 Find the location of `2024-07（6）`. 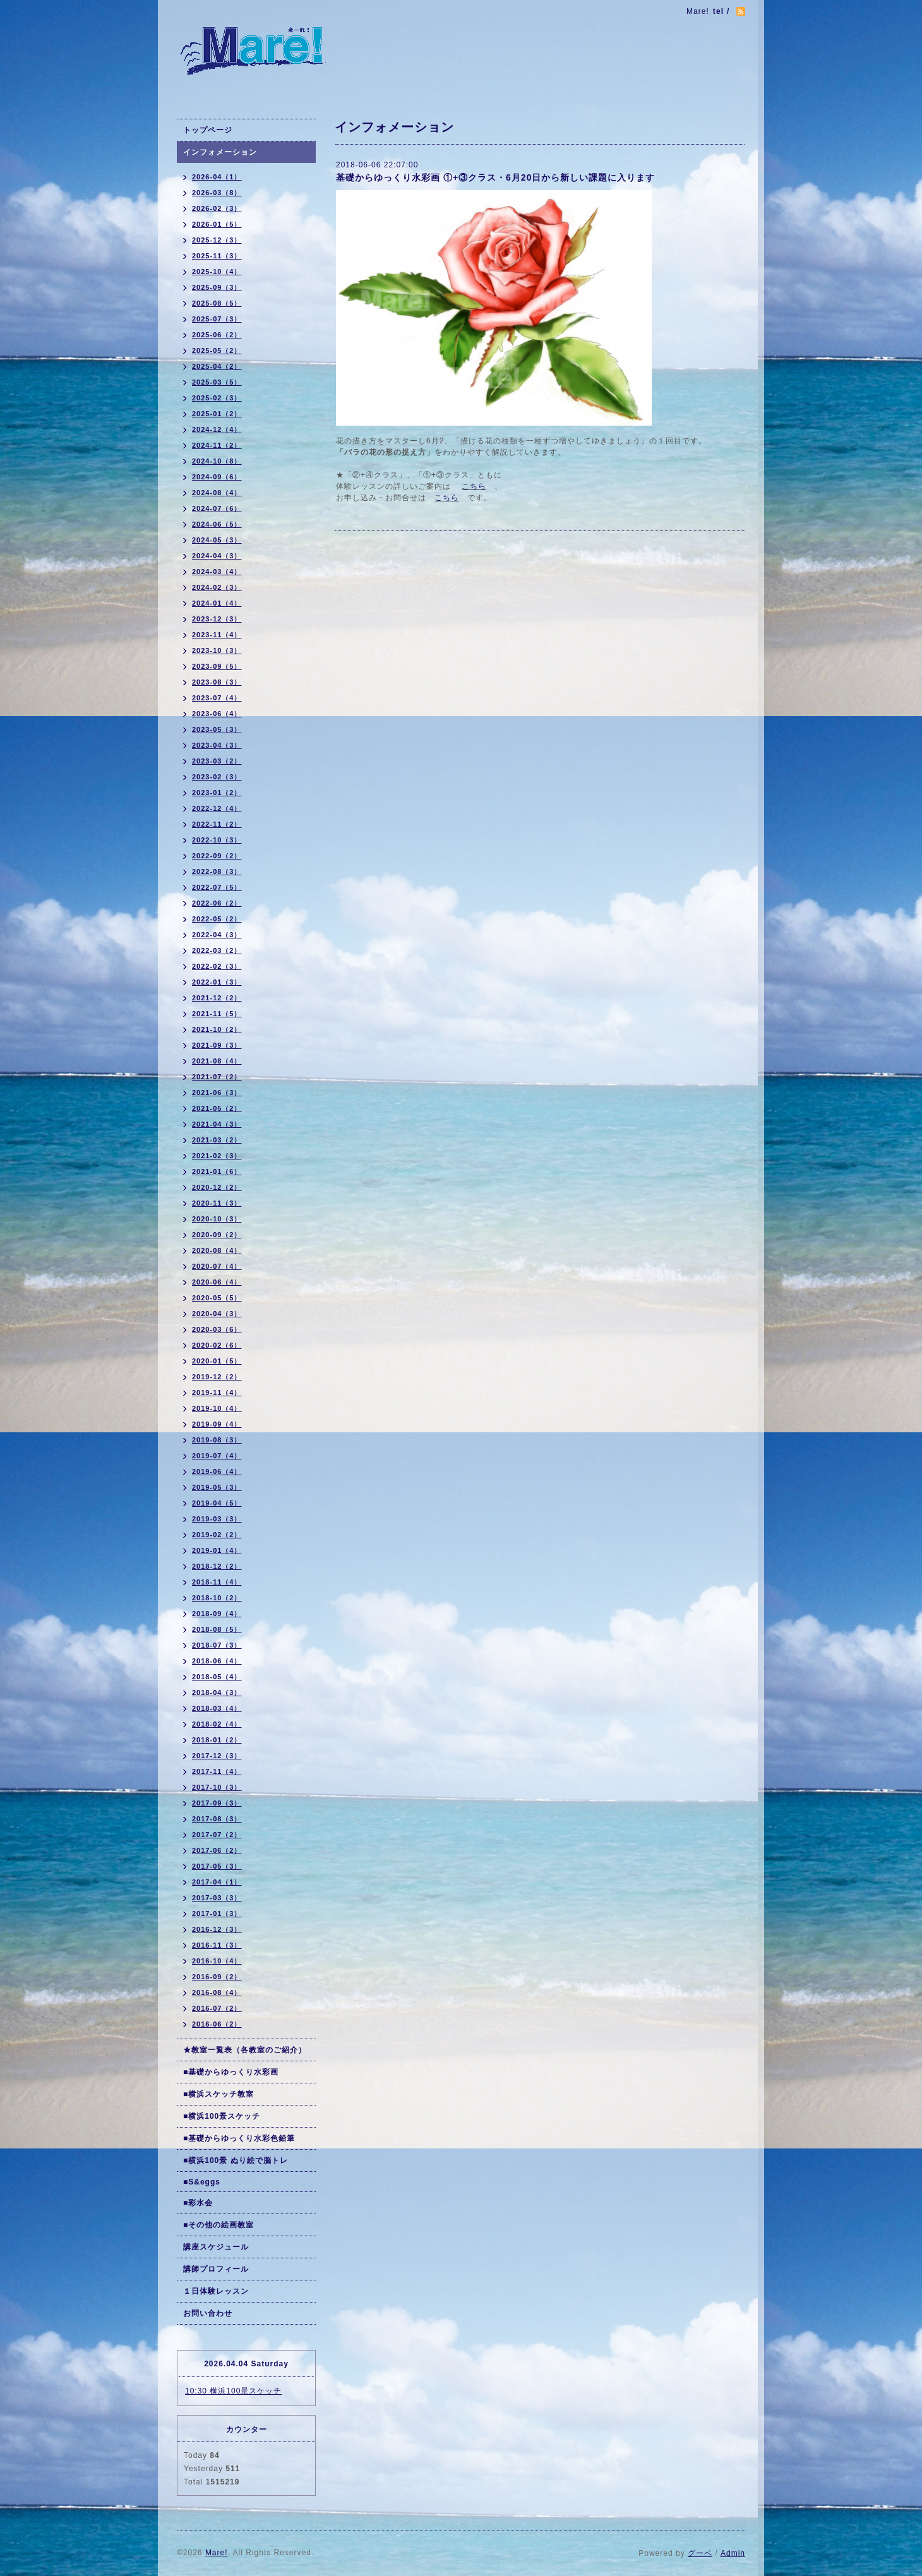

2024-07（6） is located at coordinates (217, 508).